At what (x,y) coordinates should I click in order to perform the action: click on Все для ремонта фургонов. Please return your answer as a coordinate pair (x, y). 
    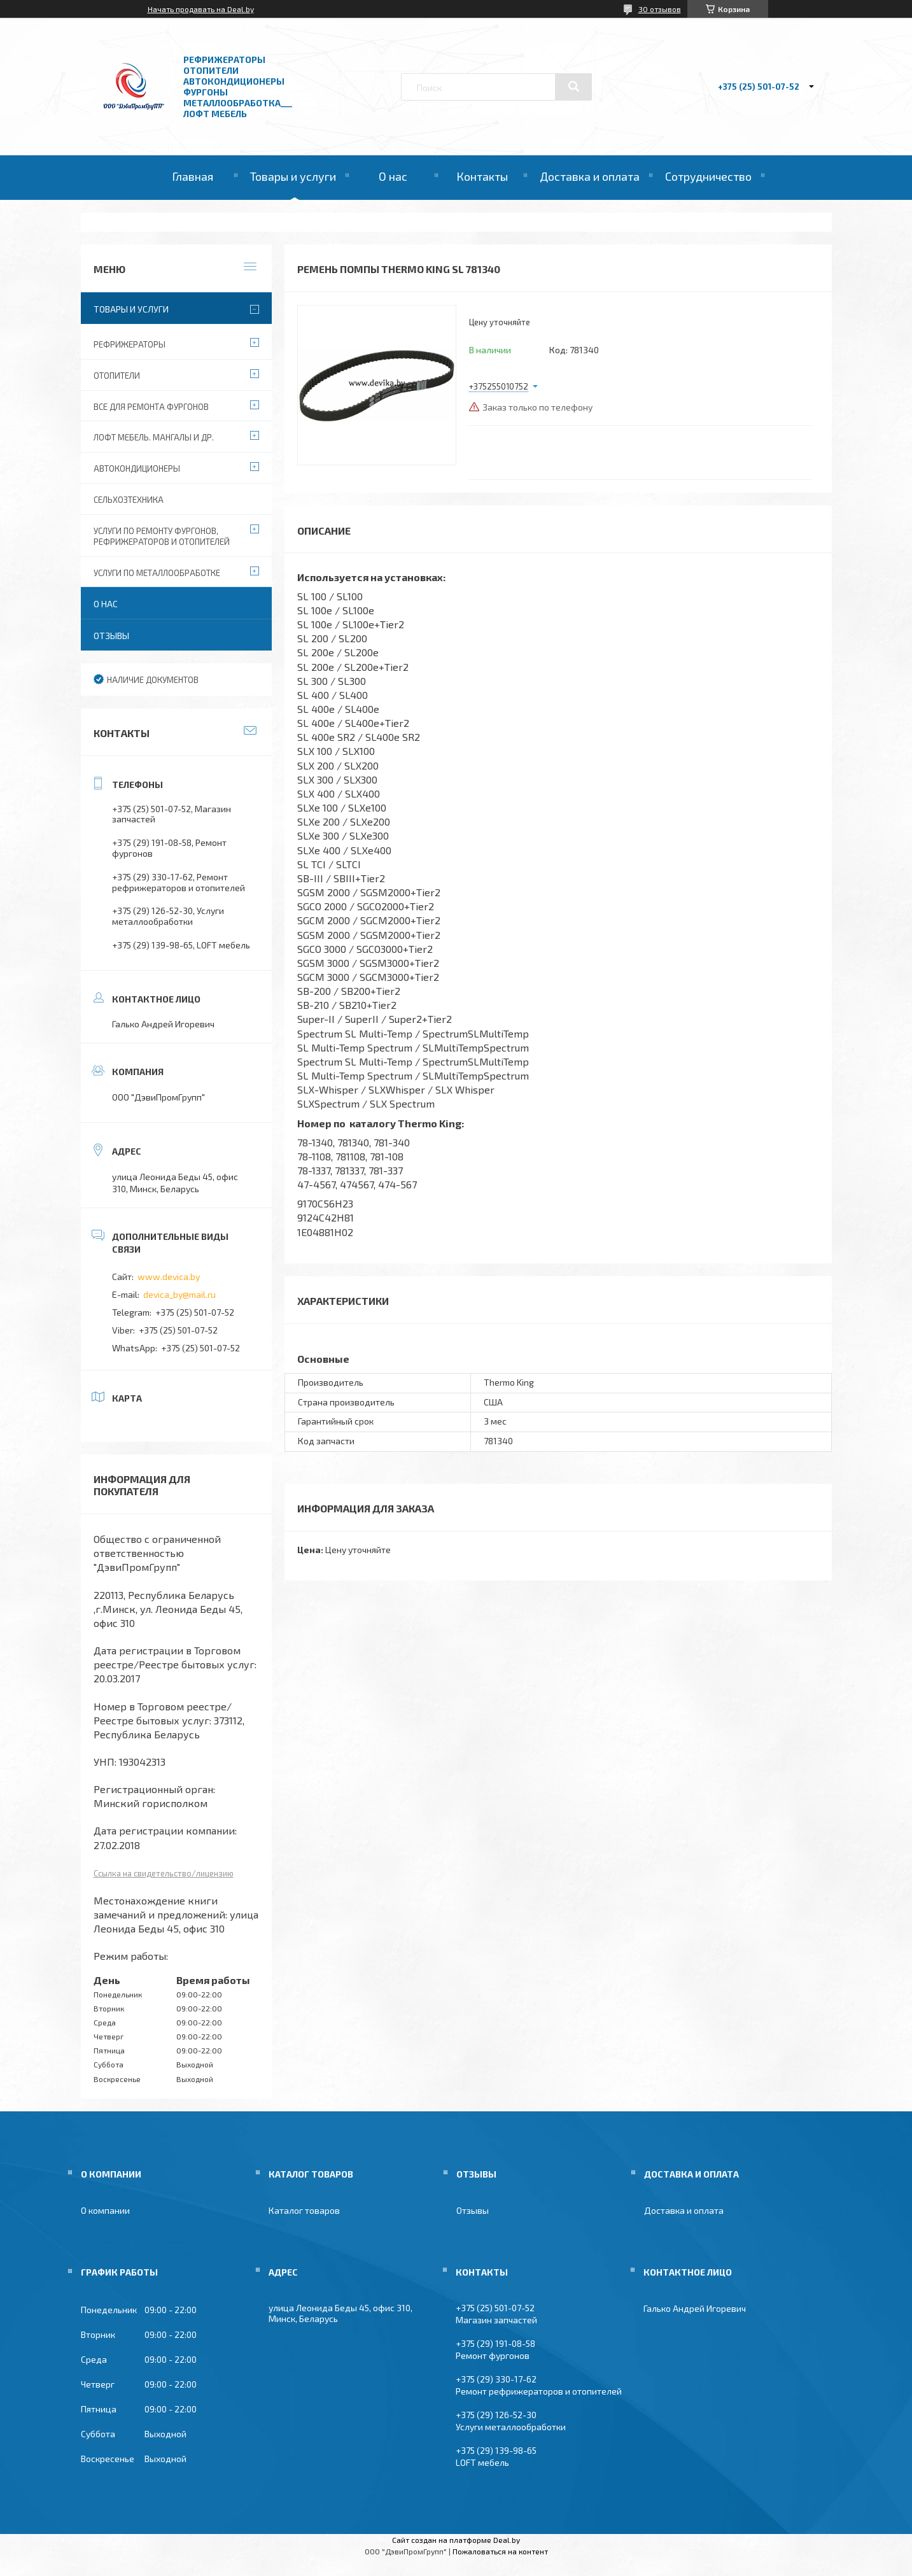
    Looking at the image, I should click on (151, 407).